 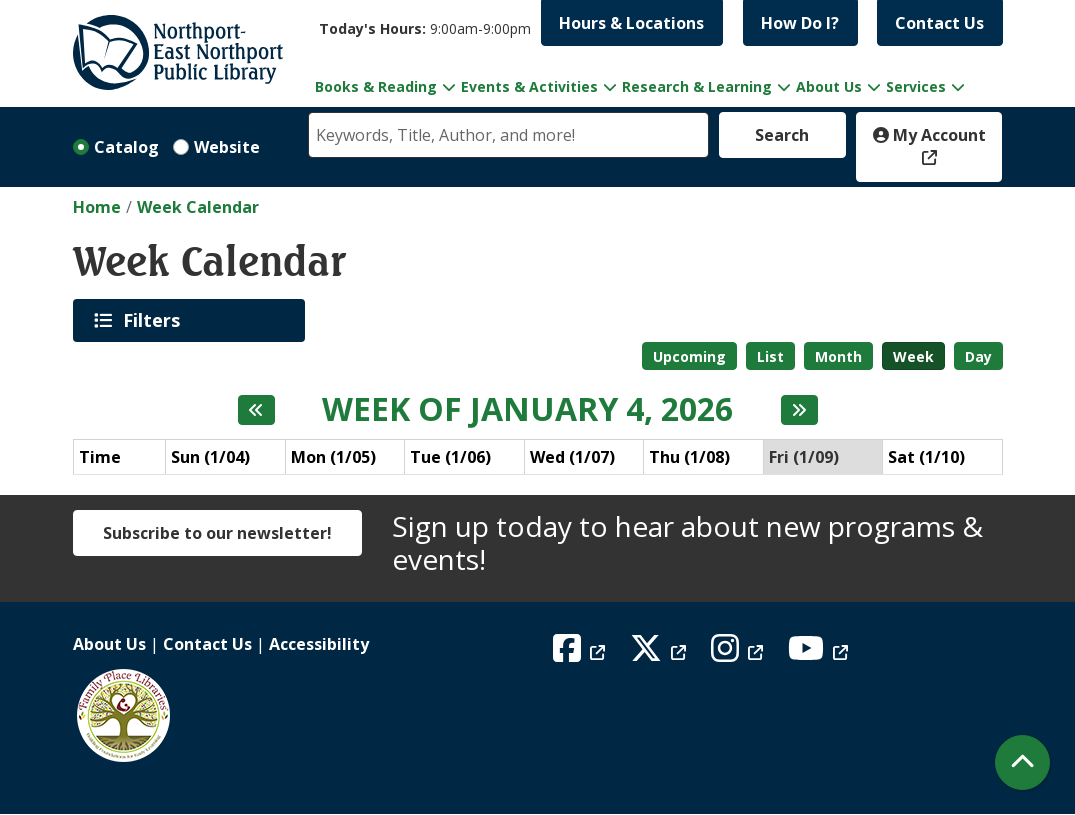 I want to click on Books & Reading [menuitem], so click(x=376, y=86).